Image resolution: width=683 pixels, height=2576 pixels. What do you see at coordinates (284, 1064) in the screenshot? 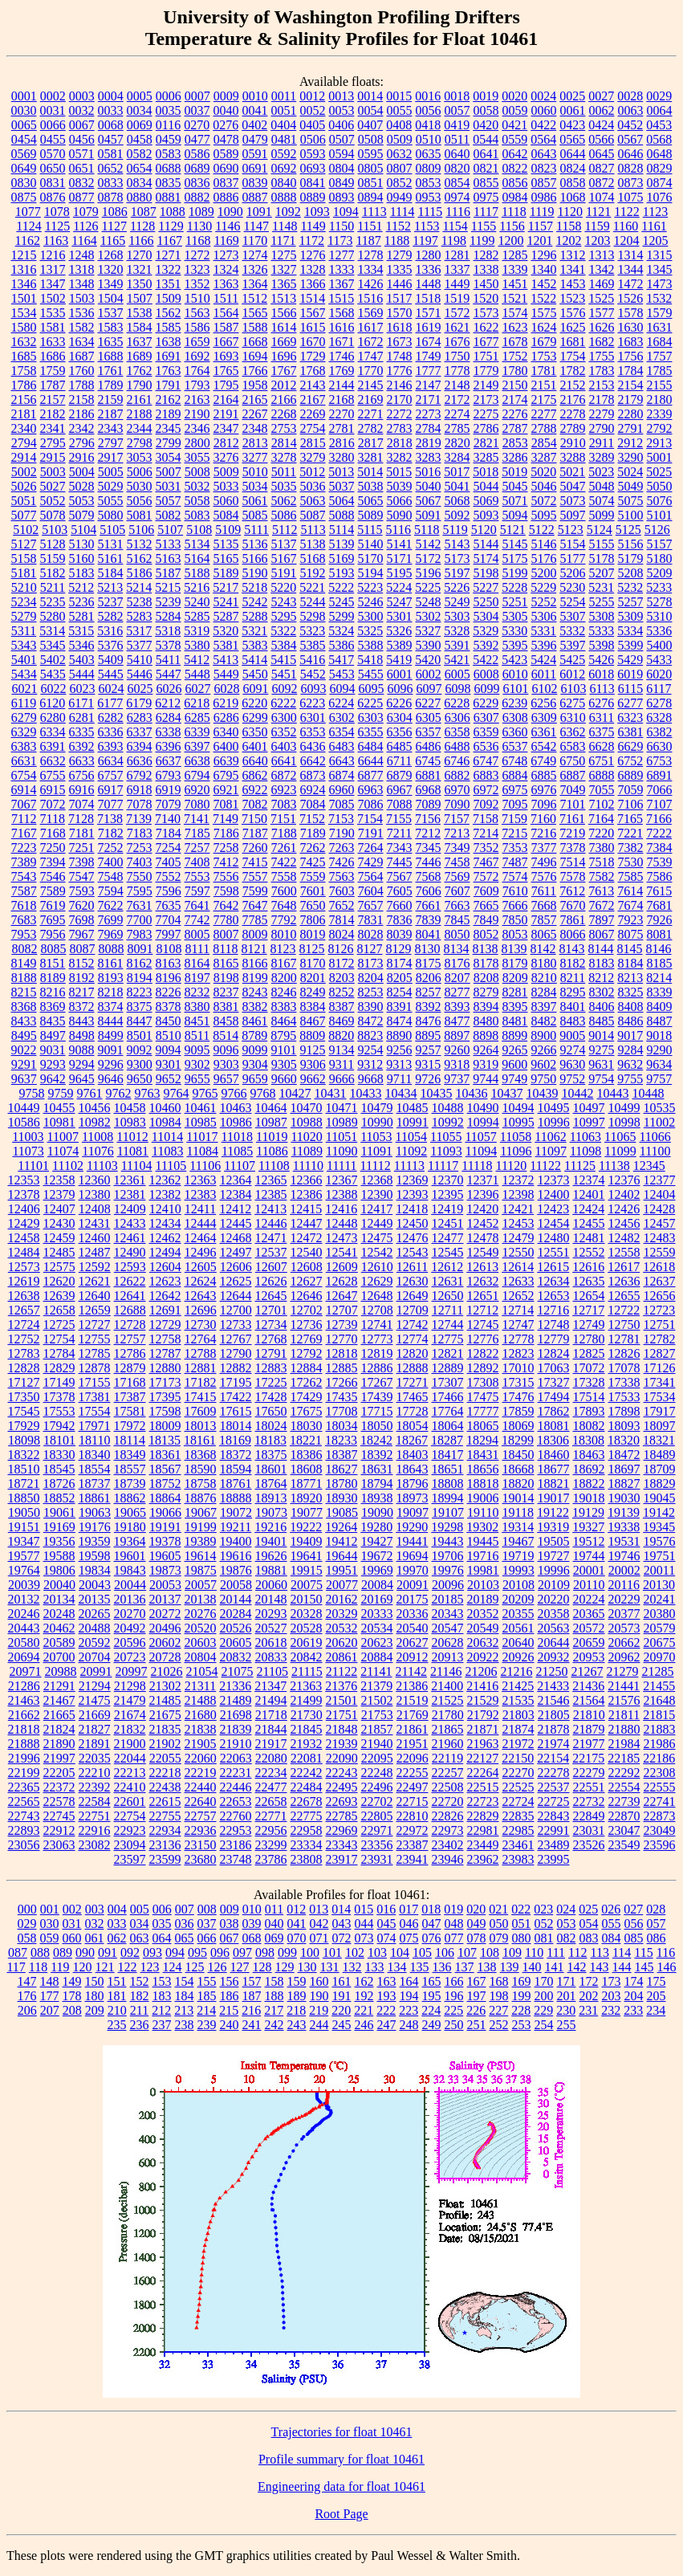
I see `9305` at bounding box center [284, 1064].